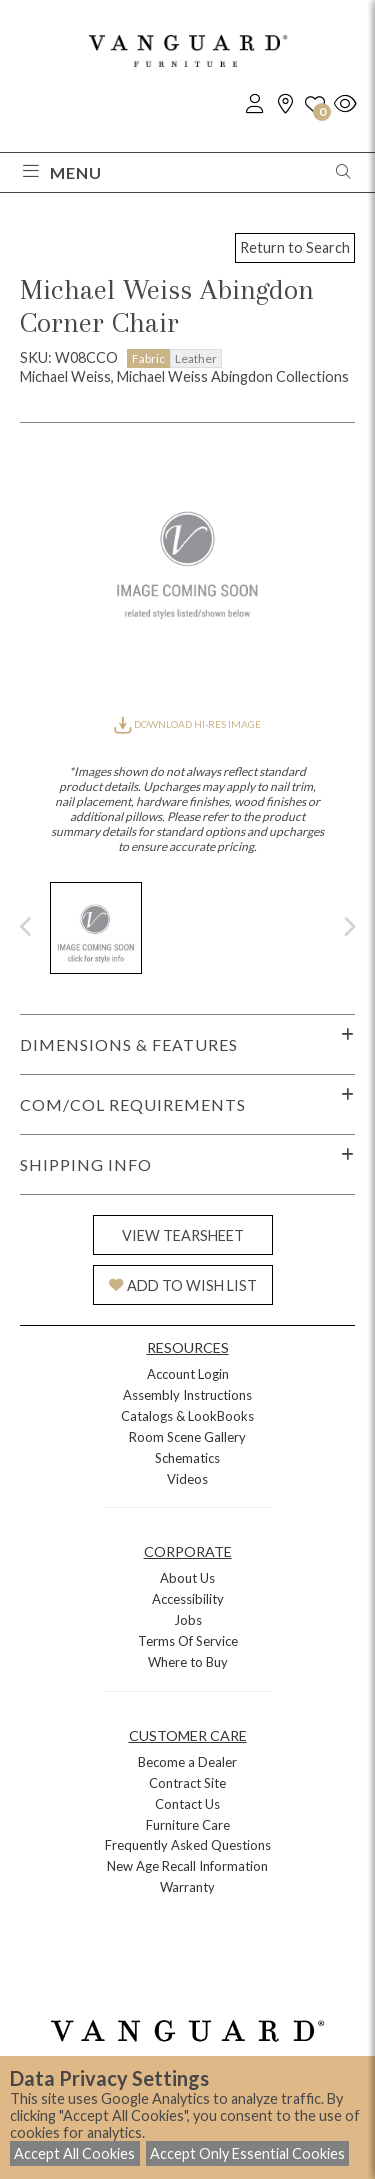  What do you see at coordinates (187, 1866) in the screenshot?
I see `New Age Recall Information` at bounding box center [187, 1866].